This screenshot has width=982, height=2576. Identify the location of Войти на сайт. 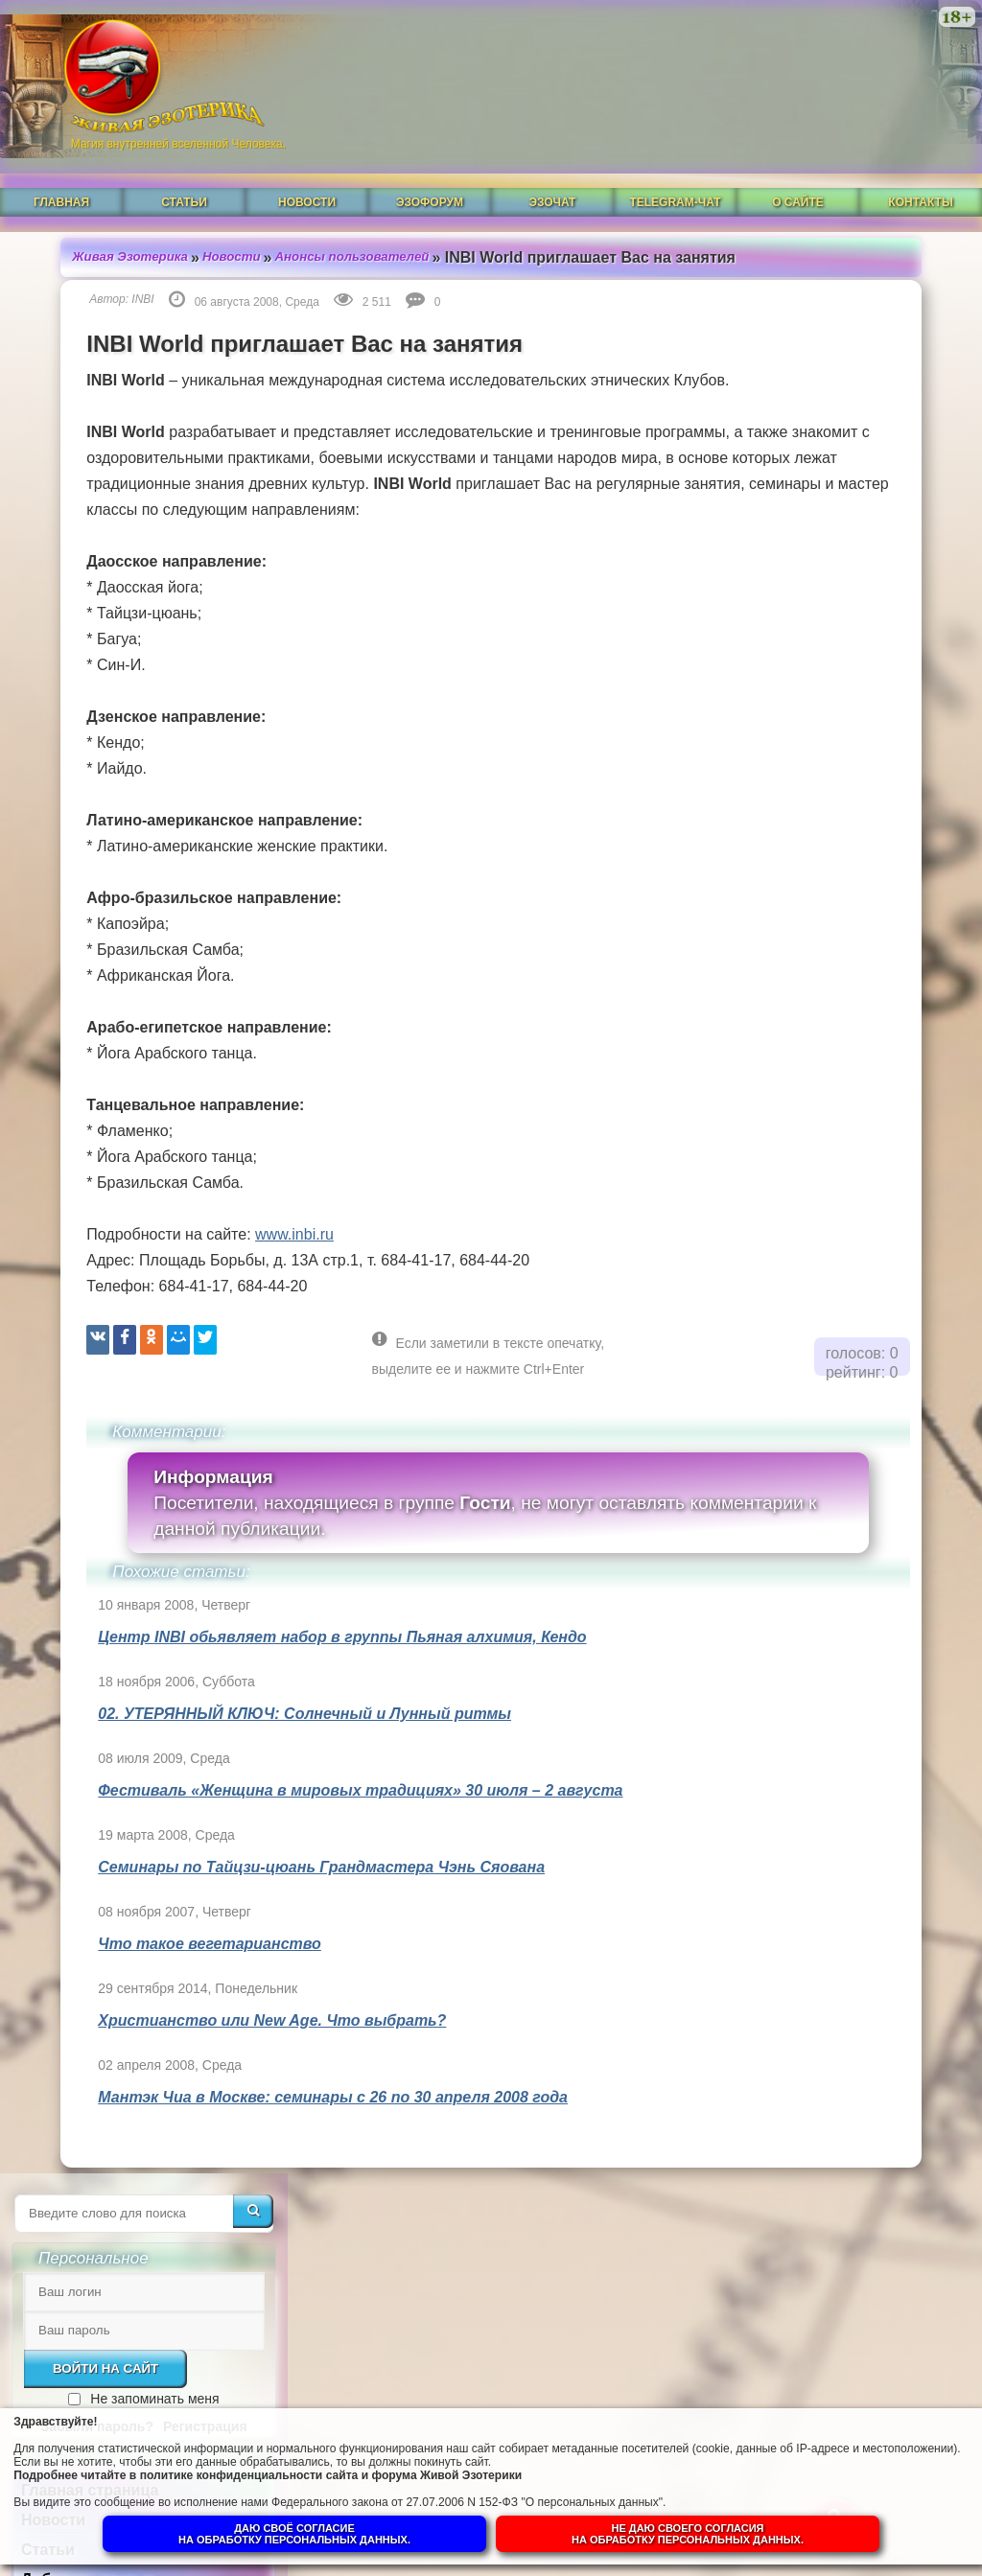
(797, 374).